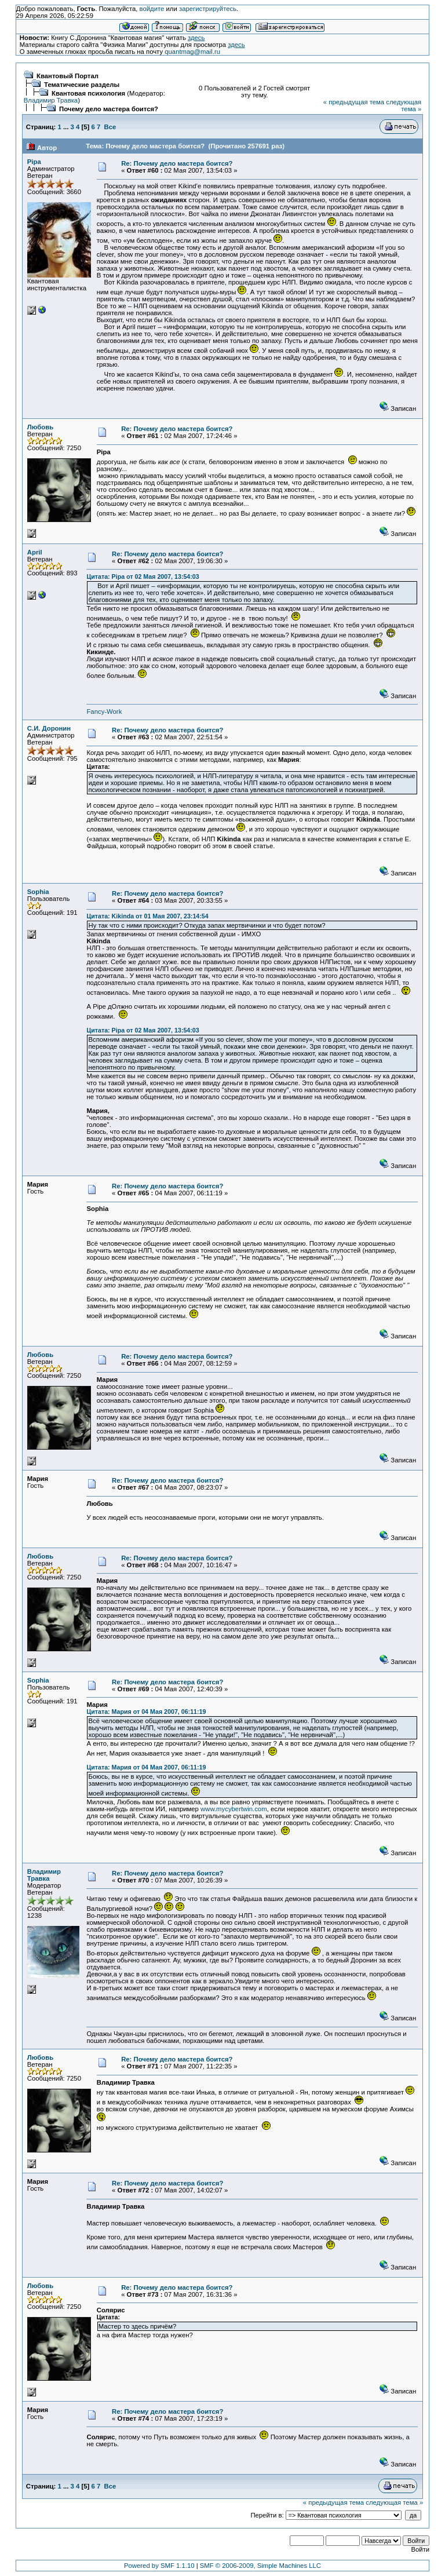 This screenshot has width=445, height=2576. I want to click on зарегистрируйтесь, so click(207, 8).